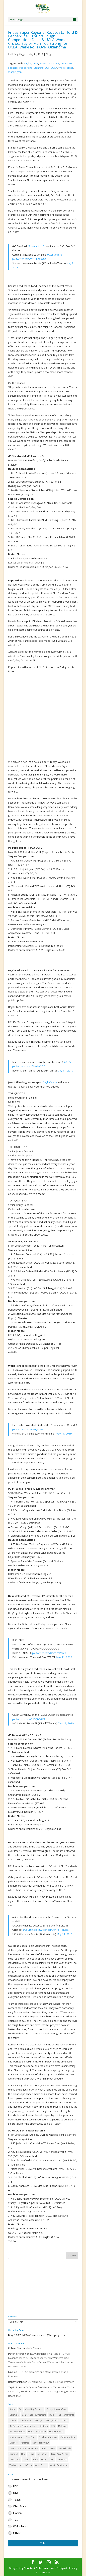 The height and width of the screenshot is (2576, 86). I want to click on pic.twitter.com/2FbaxNvYBZ, so click(28, 1063).